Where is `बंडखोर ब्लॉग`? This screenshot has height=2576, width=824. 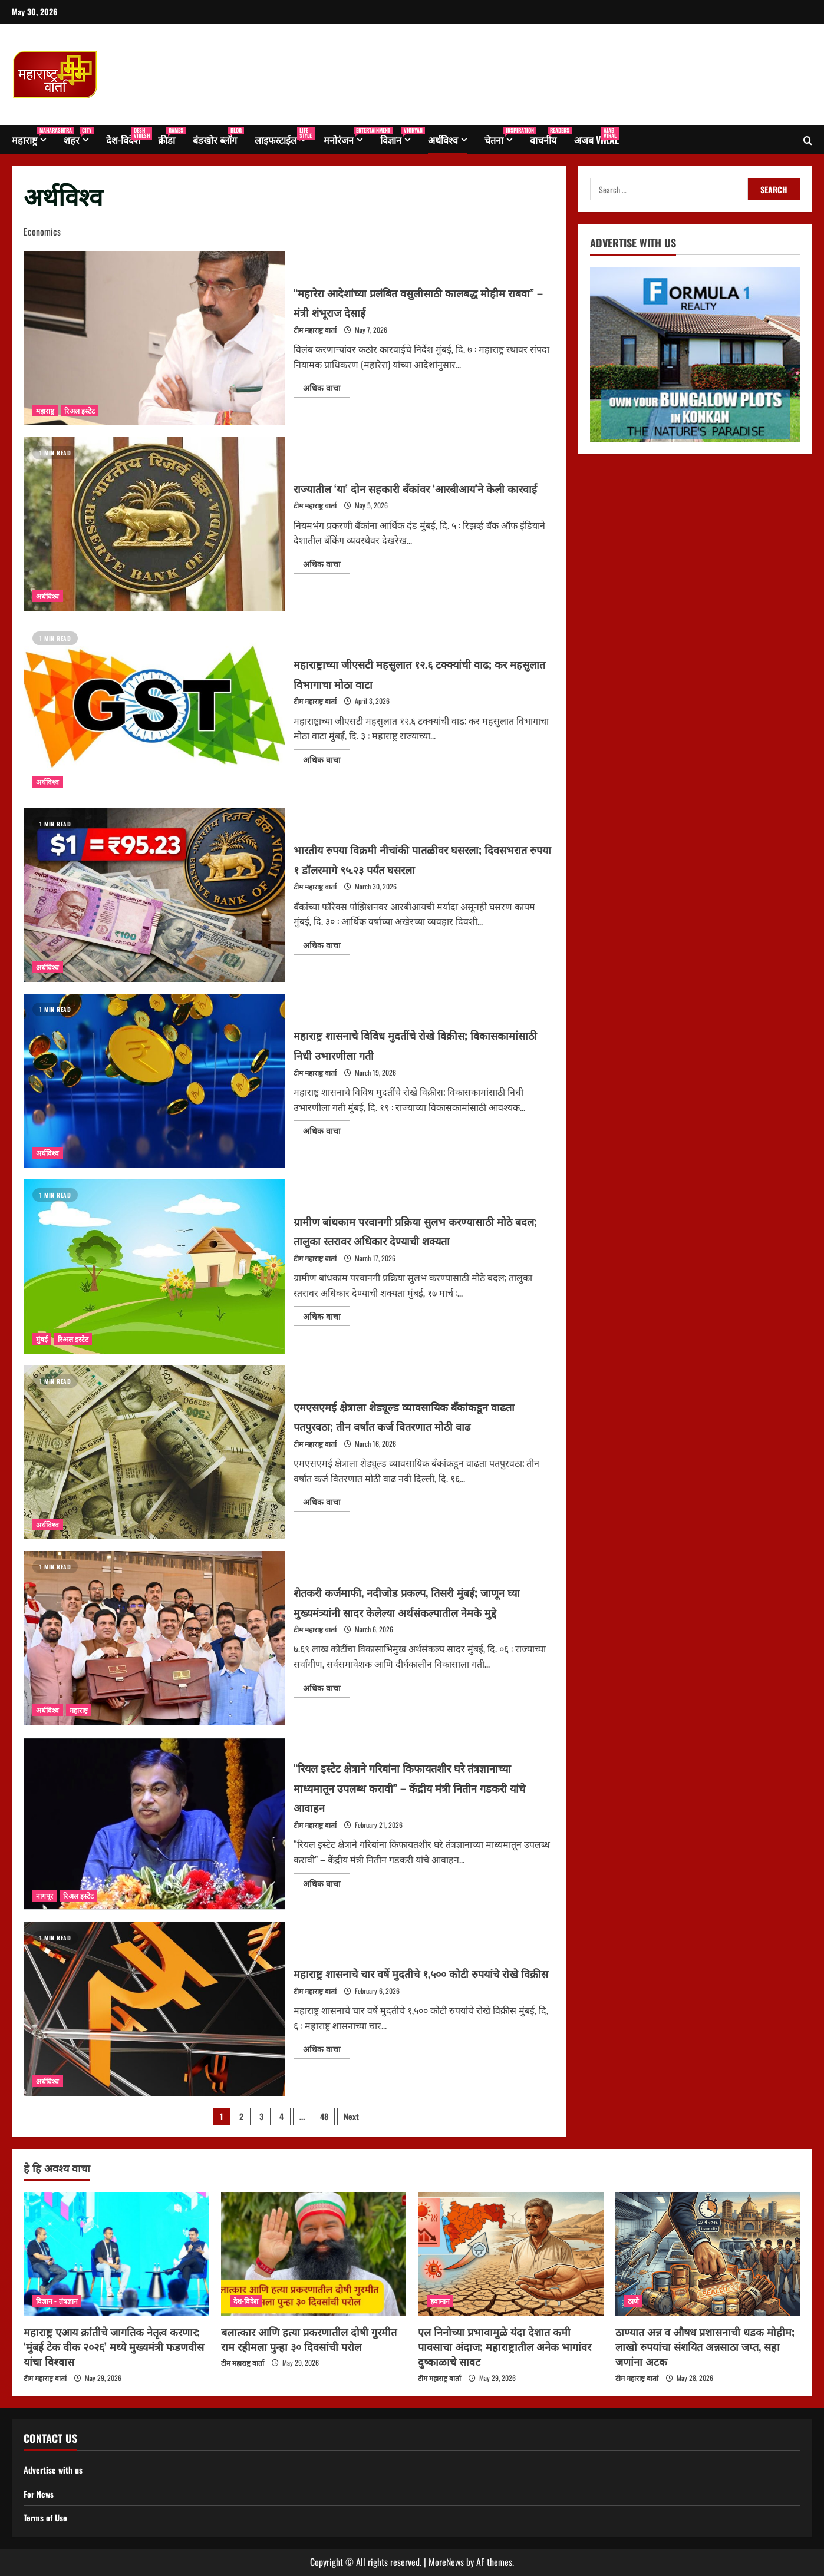 बंडखोर ब्लॉग is located at coordinates (218, 136).